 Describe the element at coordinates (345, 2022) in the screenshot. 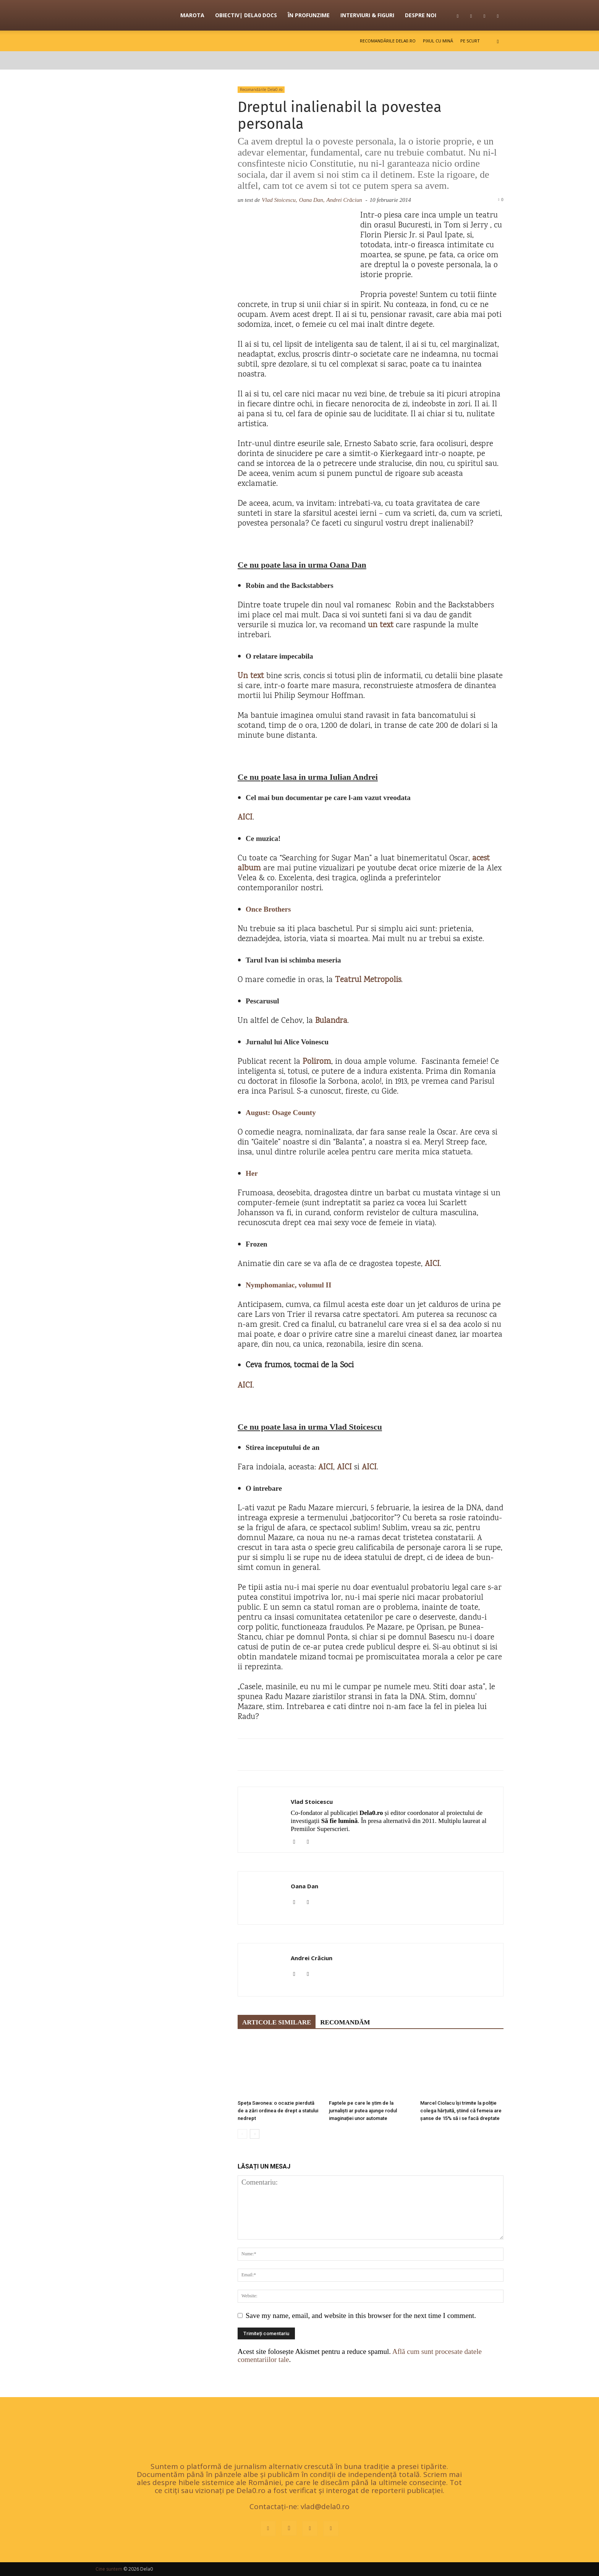

I see `RECOMANDĂM` at that location.